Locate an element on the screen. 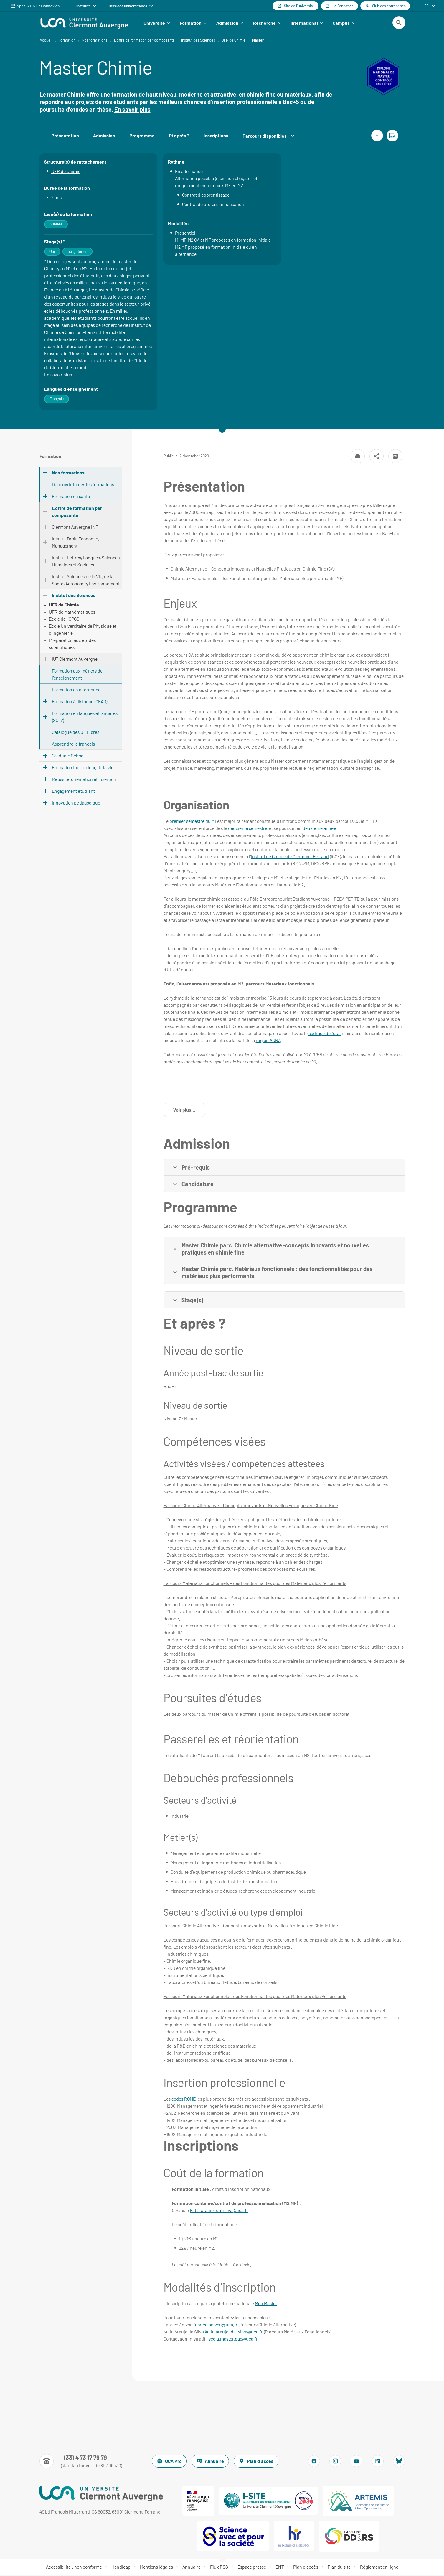 This screenshot has height=2576, width=444. Annuaire is located at coordinates (210, 2462).